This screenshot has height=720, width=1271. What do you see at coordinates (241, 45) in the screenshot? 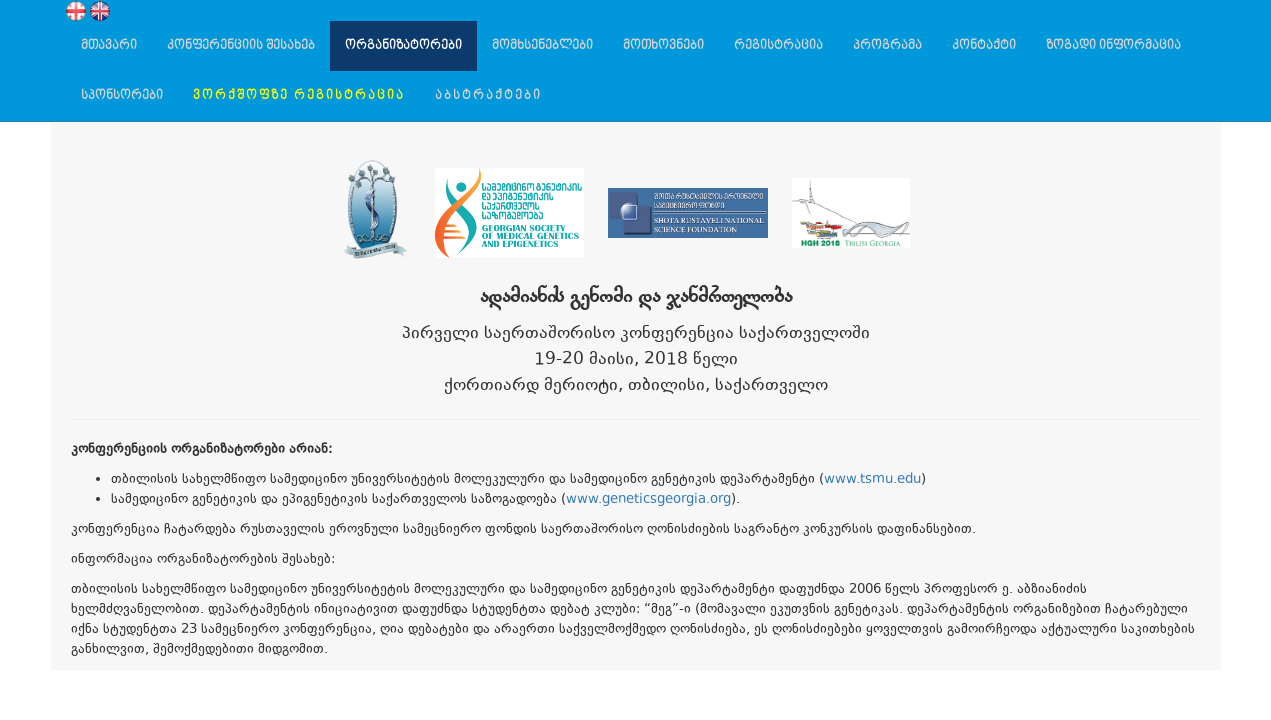
I see `კონფერენციის შესახებ` at bounding box center [241, 45].